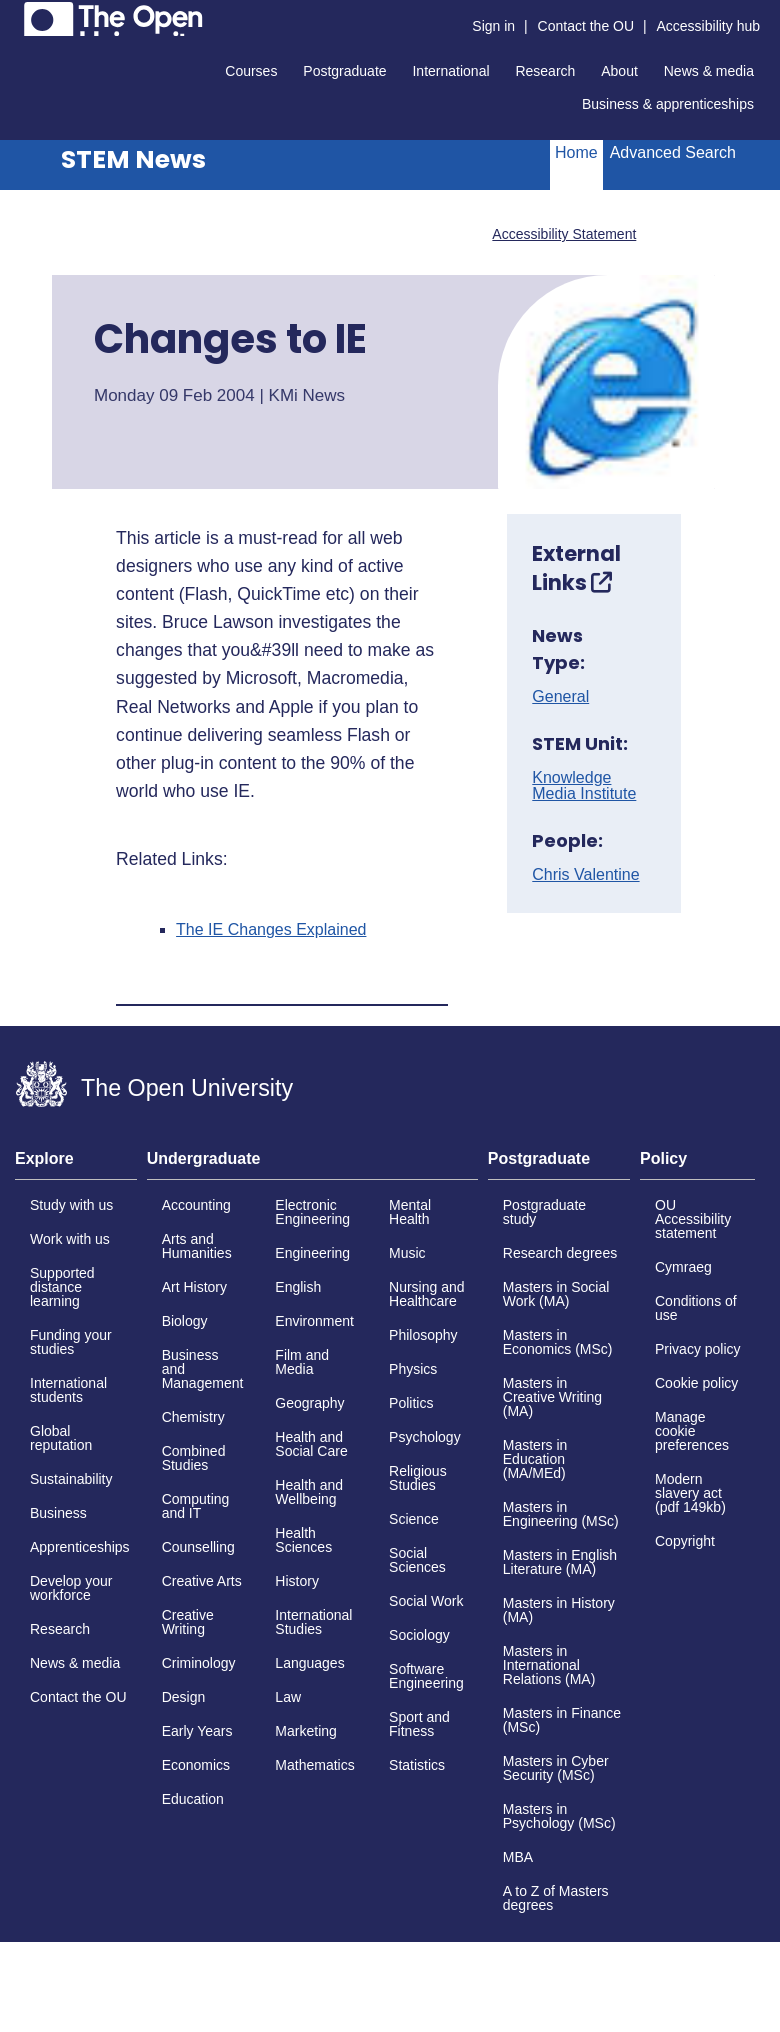 The width and height of the screenshot is (780, 2032). What do you see at coordinates (556, 1898) in the screenshot?
I see `A to Z of Masters degrees` at bounding box center [556, 1898].